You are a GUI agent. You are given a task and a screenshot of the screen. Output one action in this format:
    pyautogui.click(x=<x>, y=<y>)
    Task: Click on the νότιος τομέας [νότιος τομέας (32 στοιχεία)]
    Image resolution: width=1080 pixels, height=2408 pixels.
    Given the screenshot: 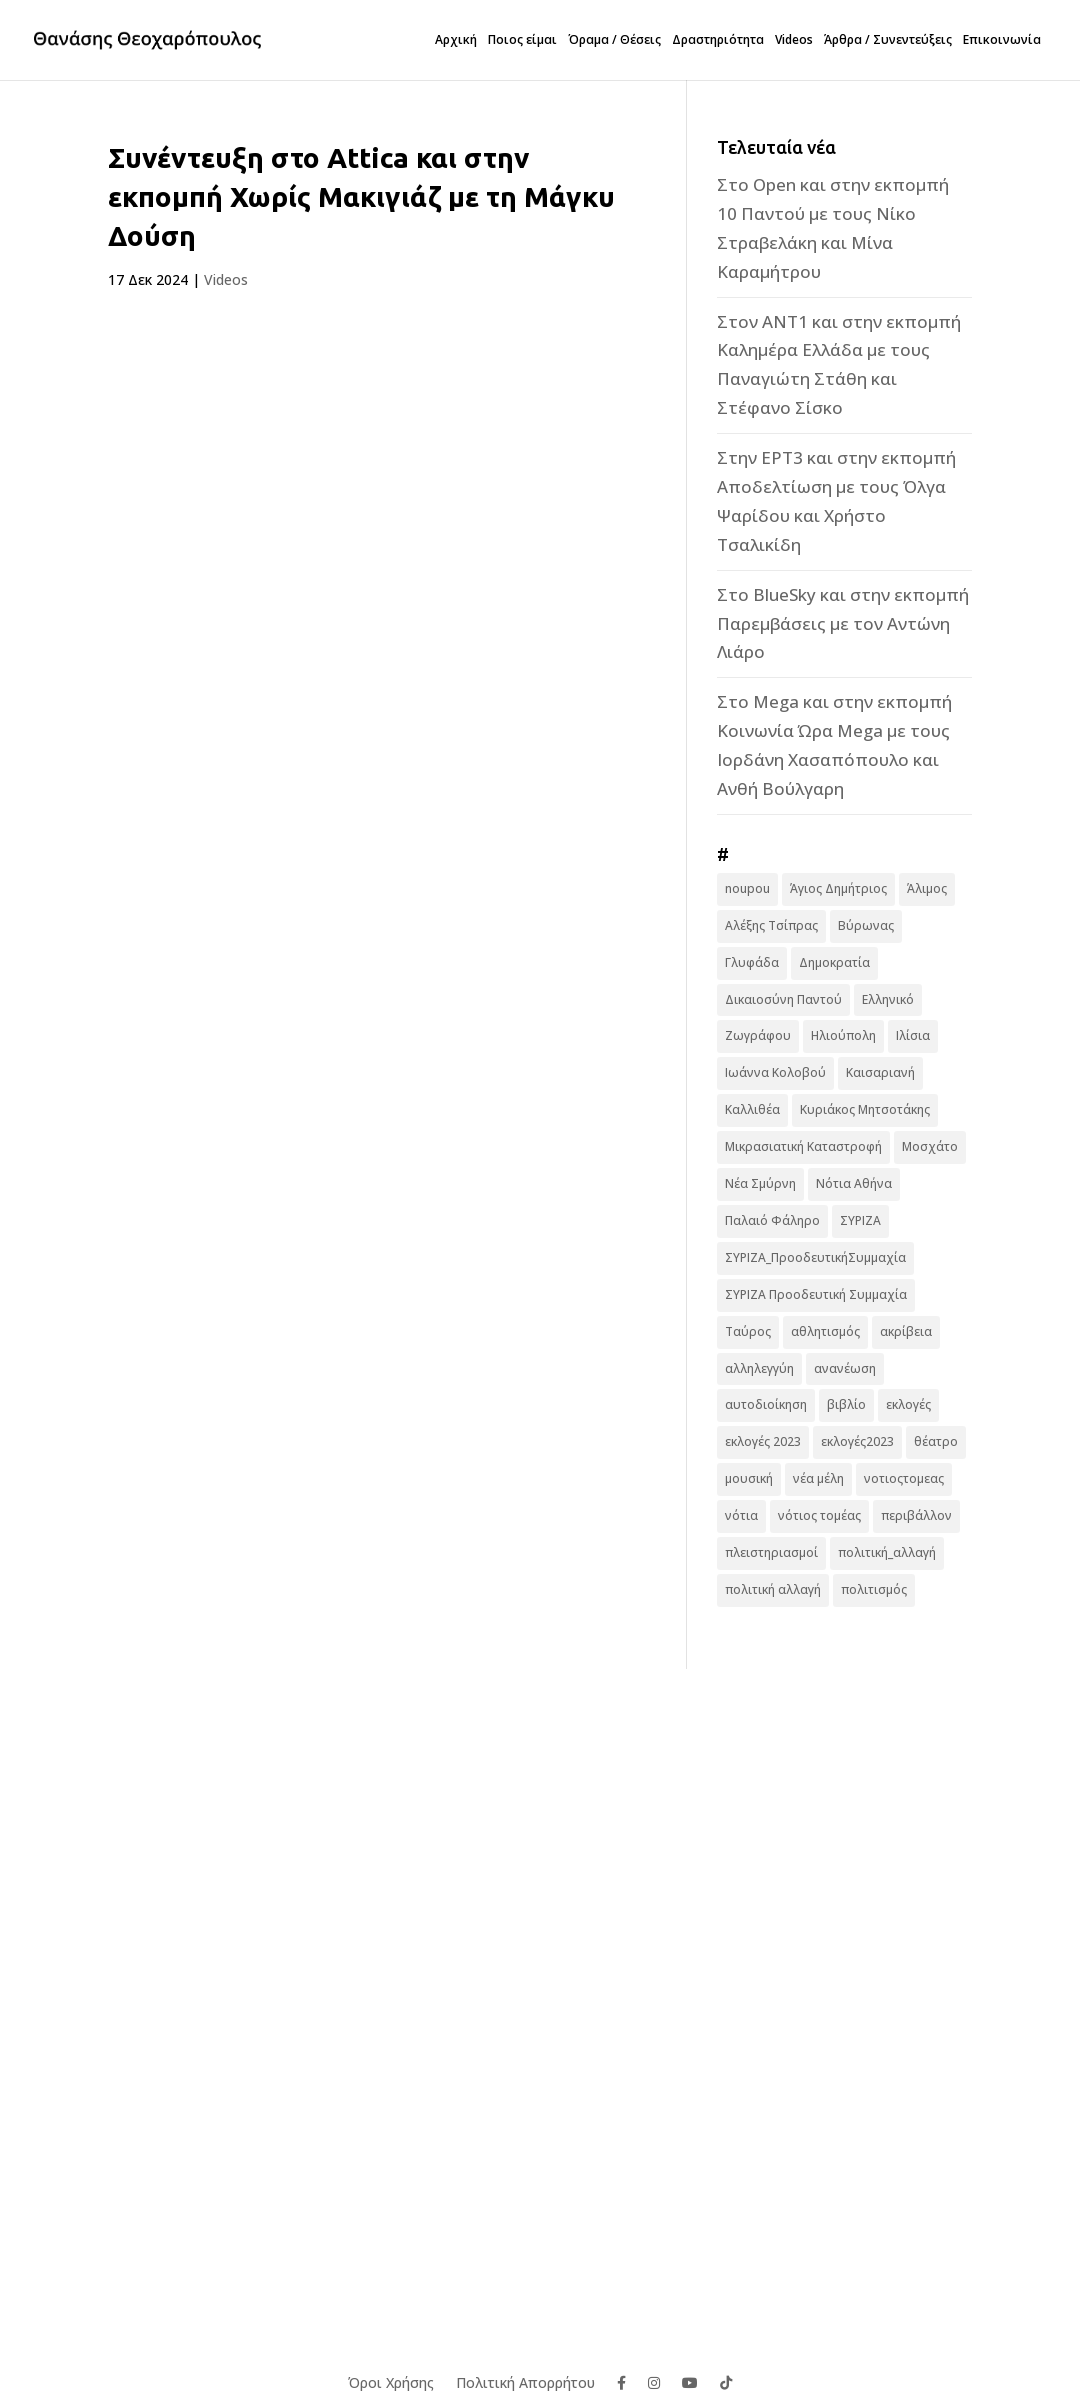 What is the action you would take?
    pyautogui.click(x=819, y=1515)
    